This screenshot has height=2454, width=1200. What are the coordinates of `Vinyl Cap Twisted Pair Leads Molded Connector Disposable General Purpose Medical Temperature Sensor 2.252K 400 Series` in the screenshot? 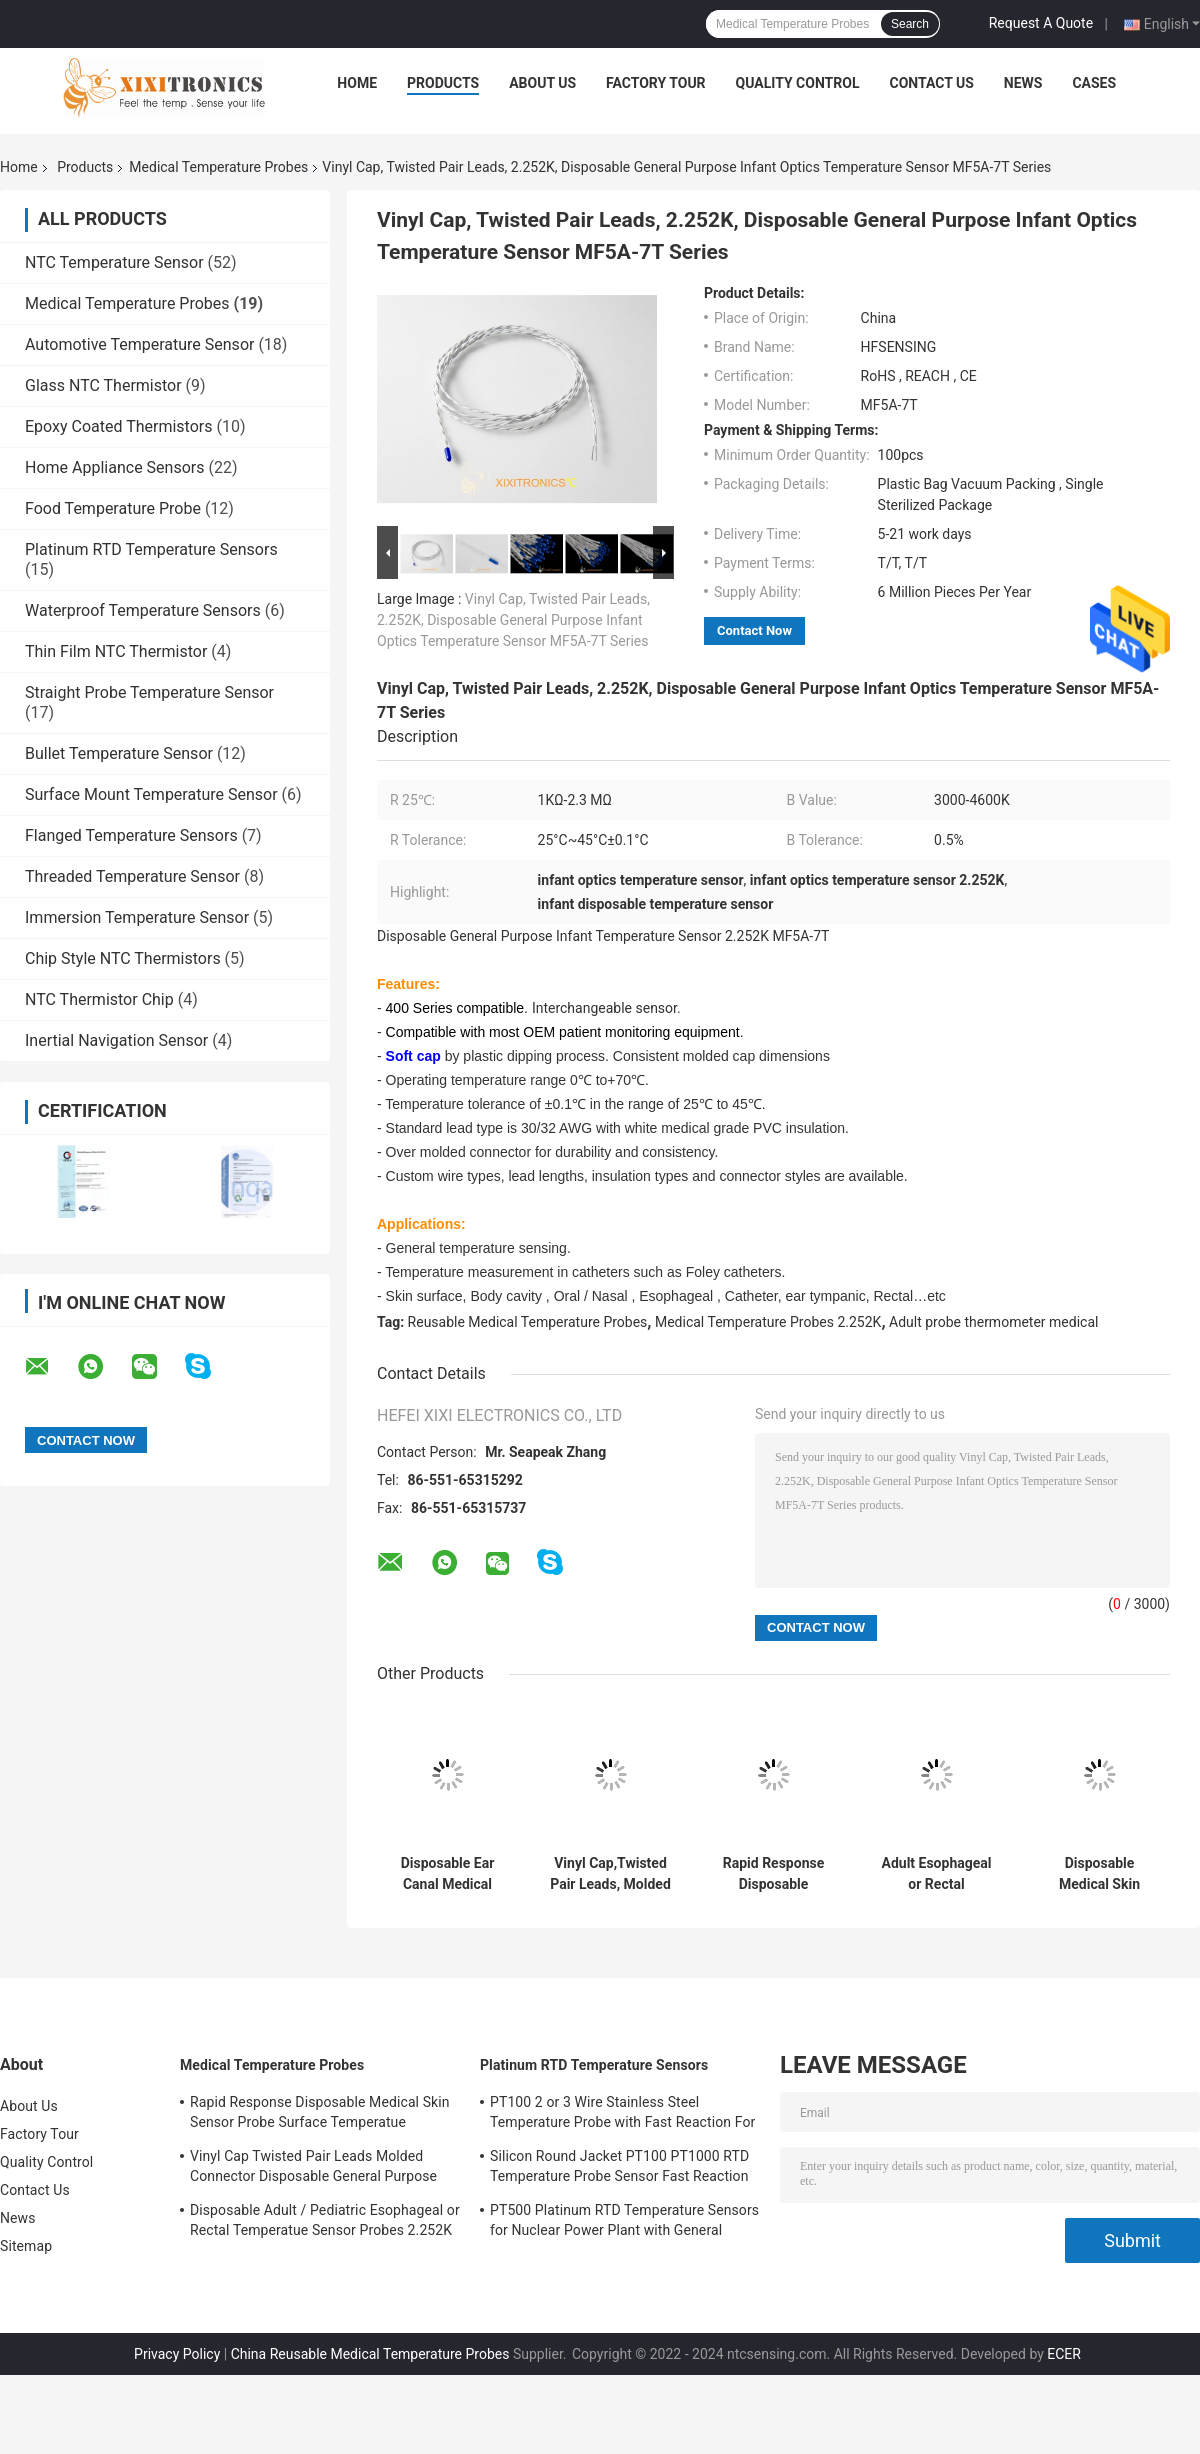 It's located at (318, 2169).